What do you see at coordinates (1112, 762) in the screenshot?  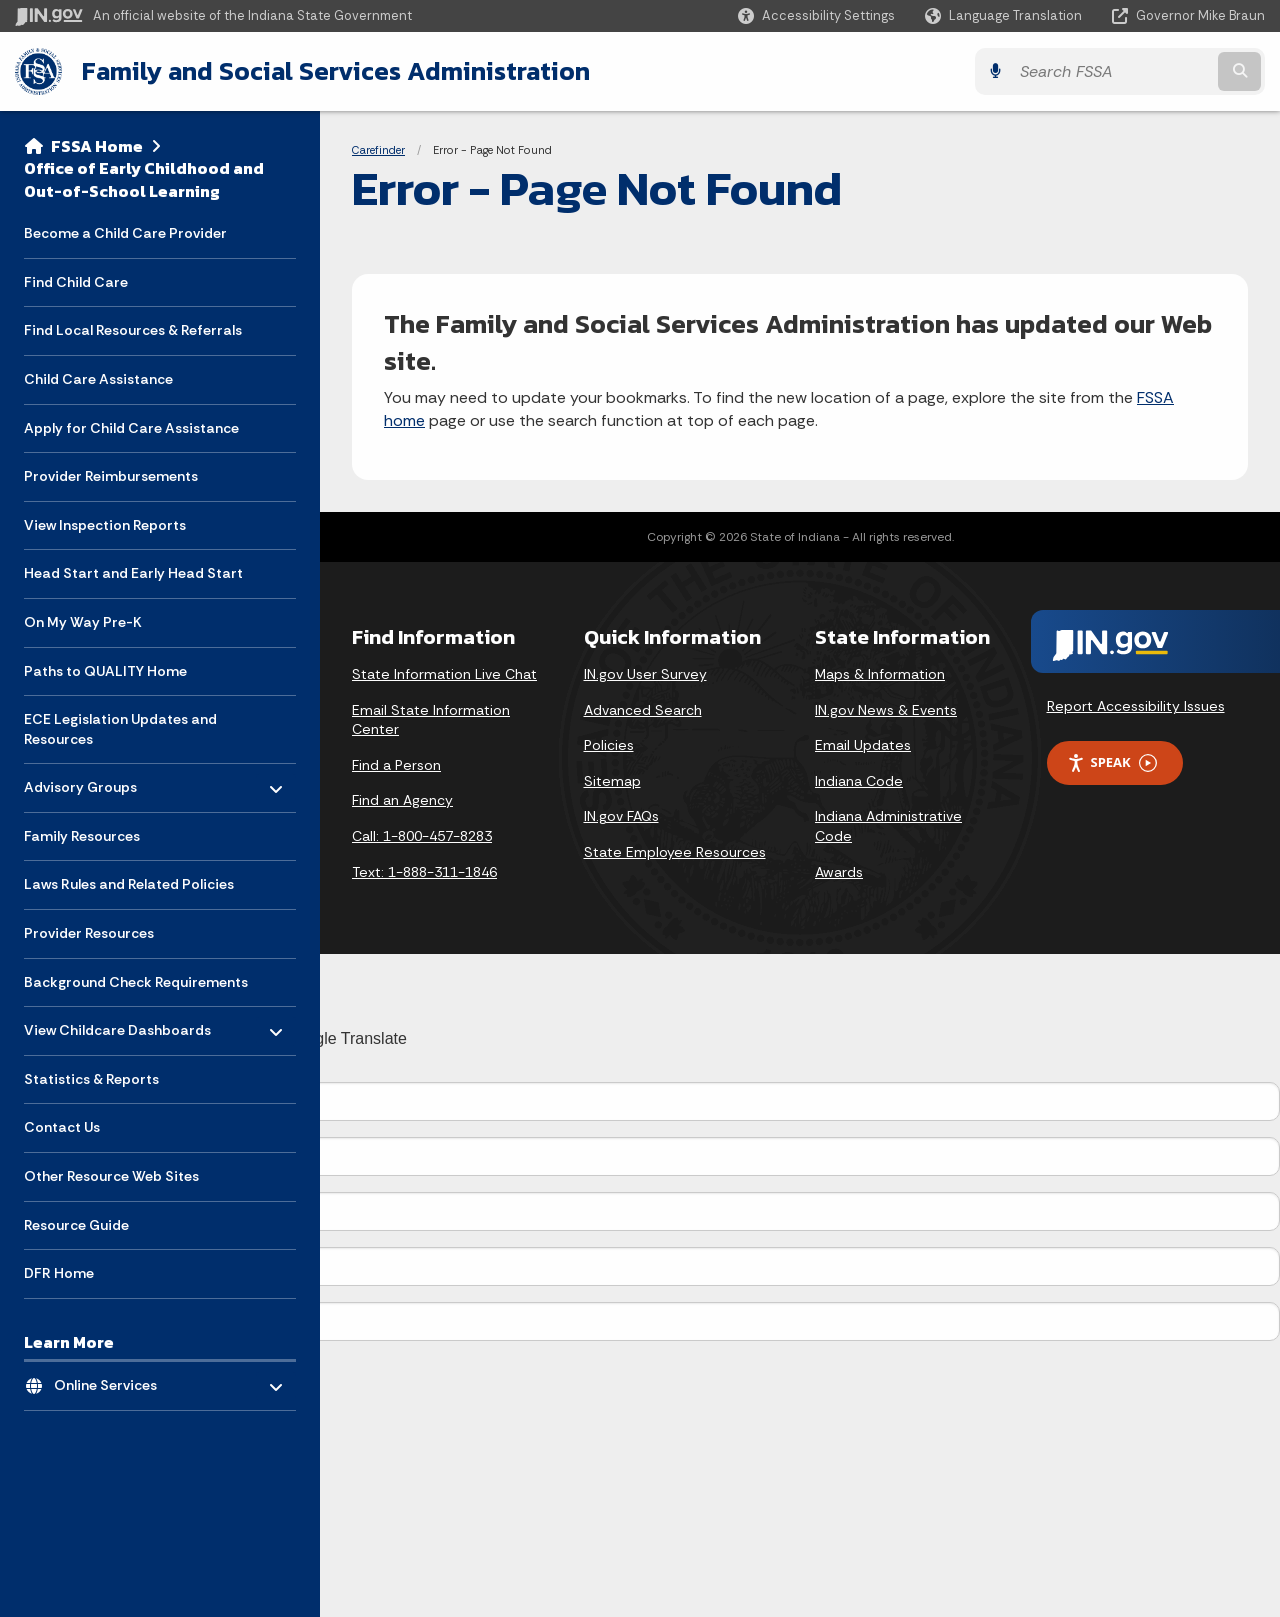 I see `Speak [Speak - Listen with the ReachDeck Toolbar]` at bounding box center [1112, 762].